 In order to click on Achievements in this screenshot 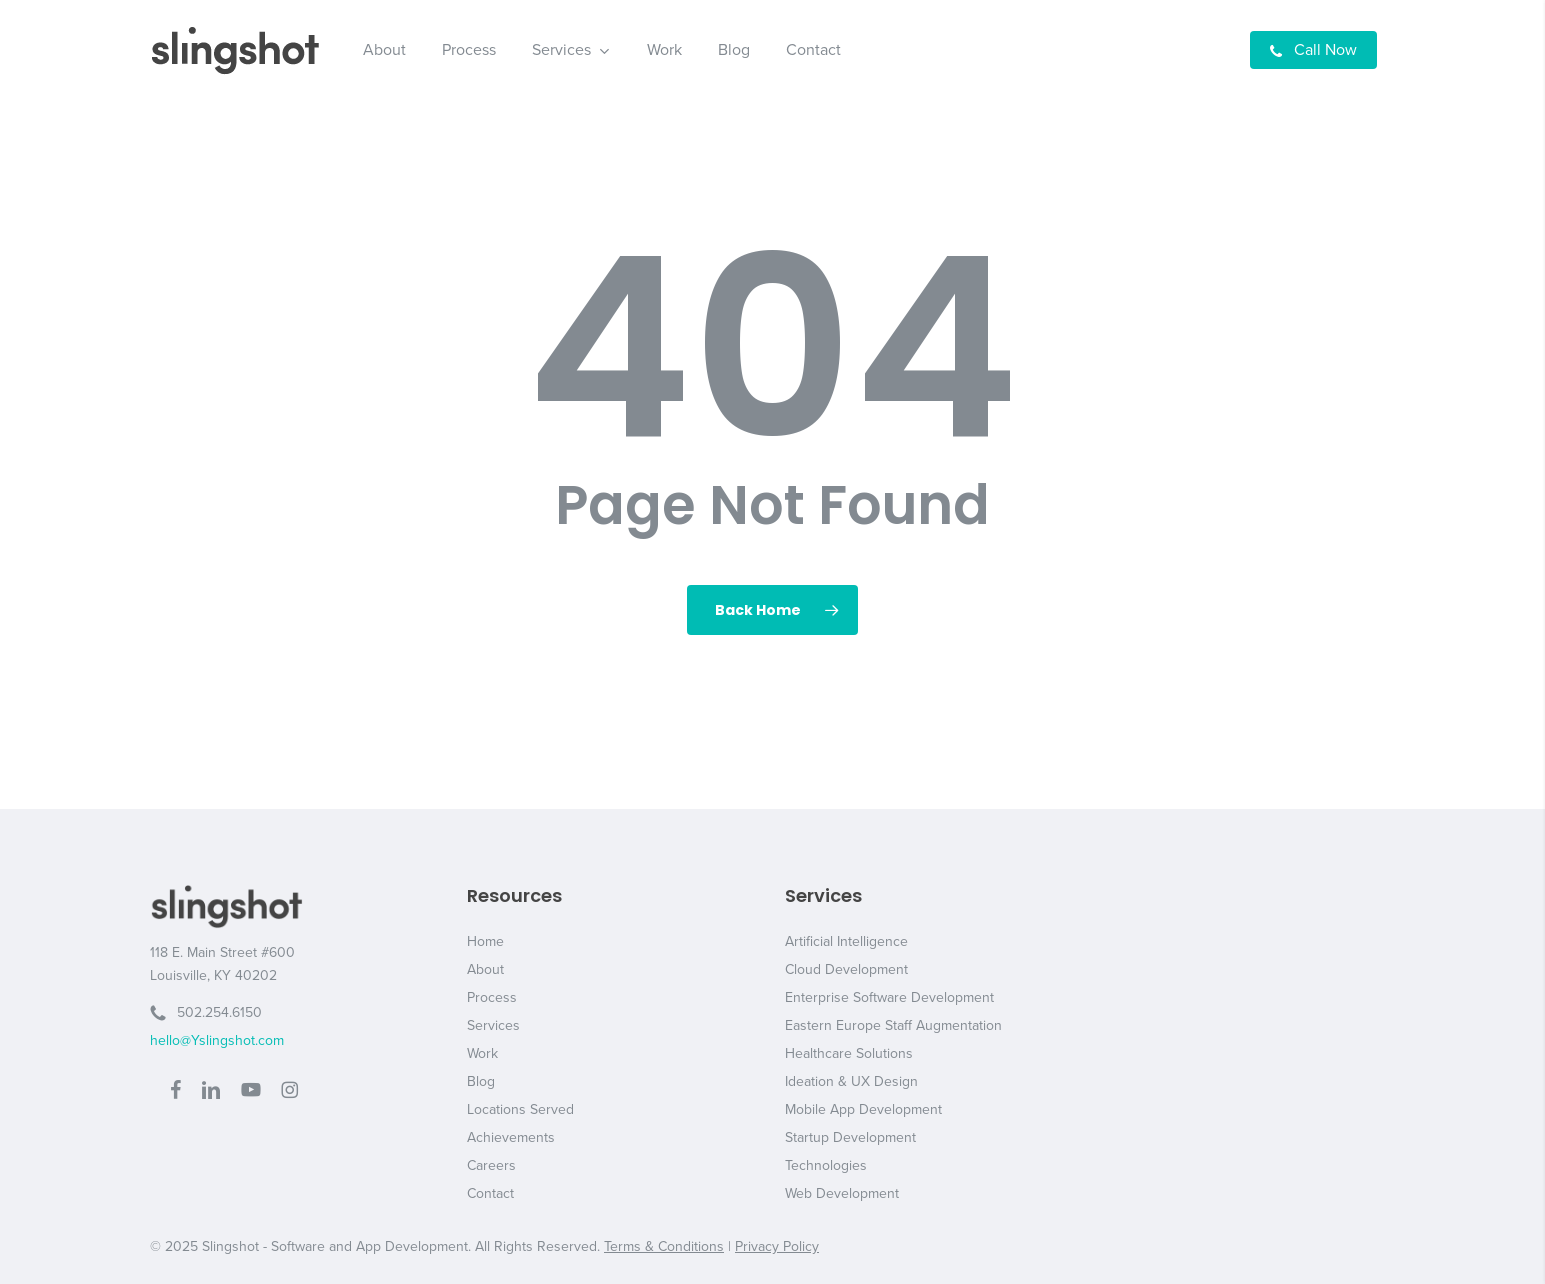, I will do `click(511, 1137)`.